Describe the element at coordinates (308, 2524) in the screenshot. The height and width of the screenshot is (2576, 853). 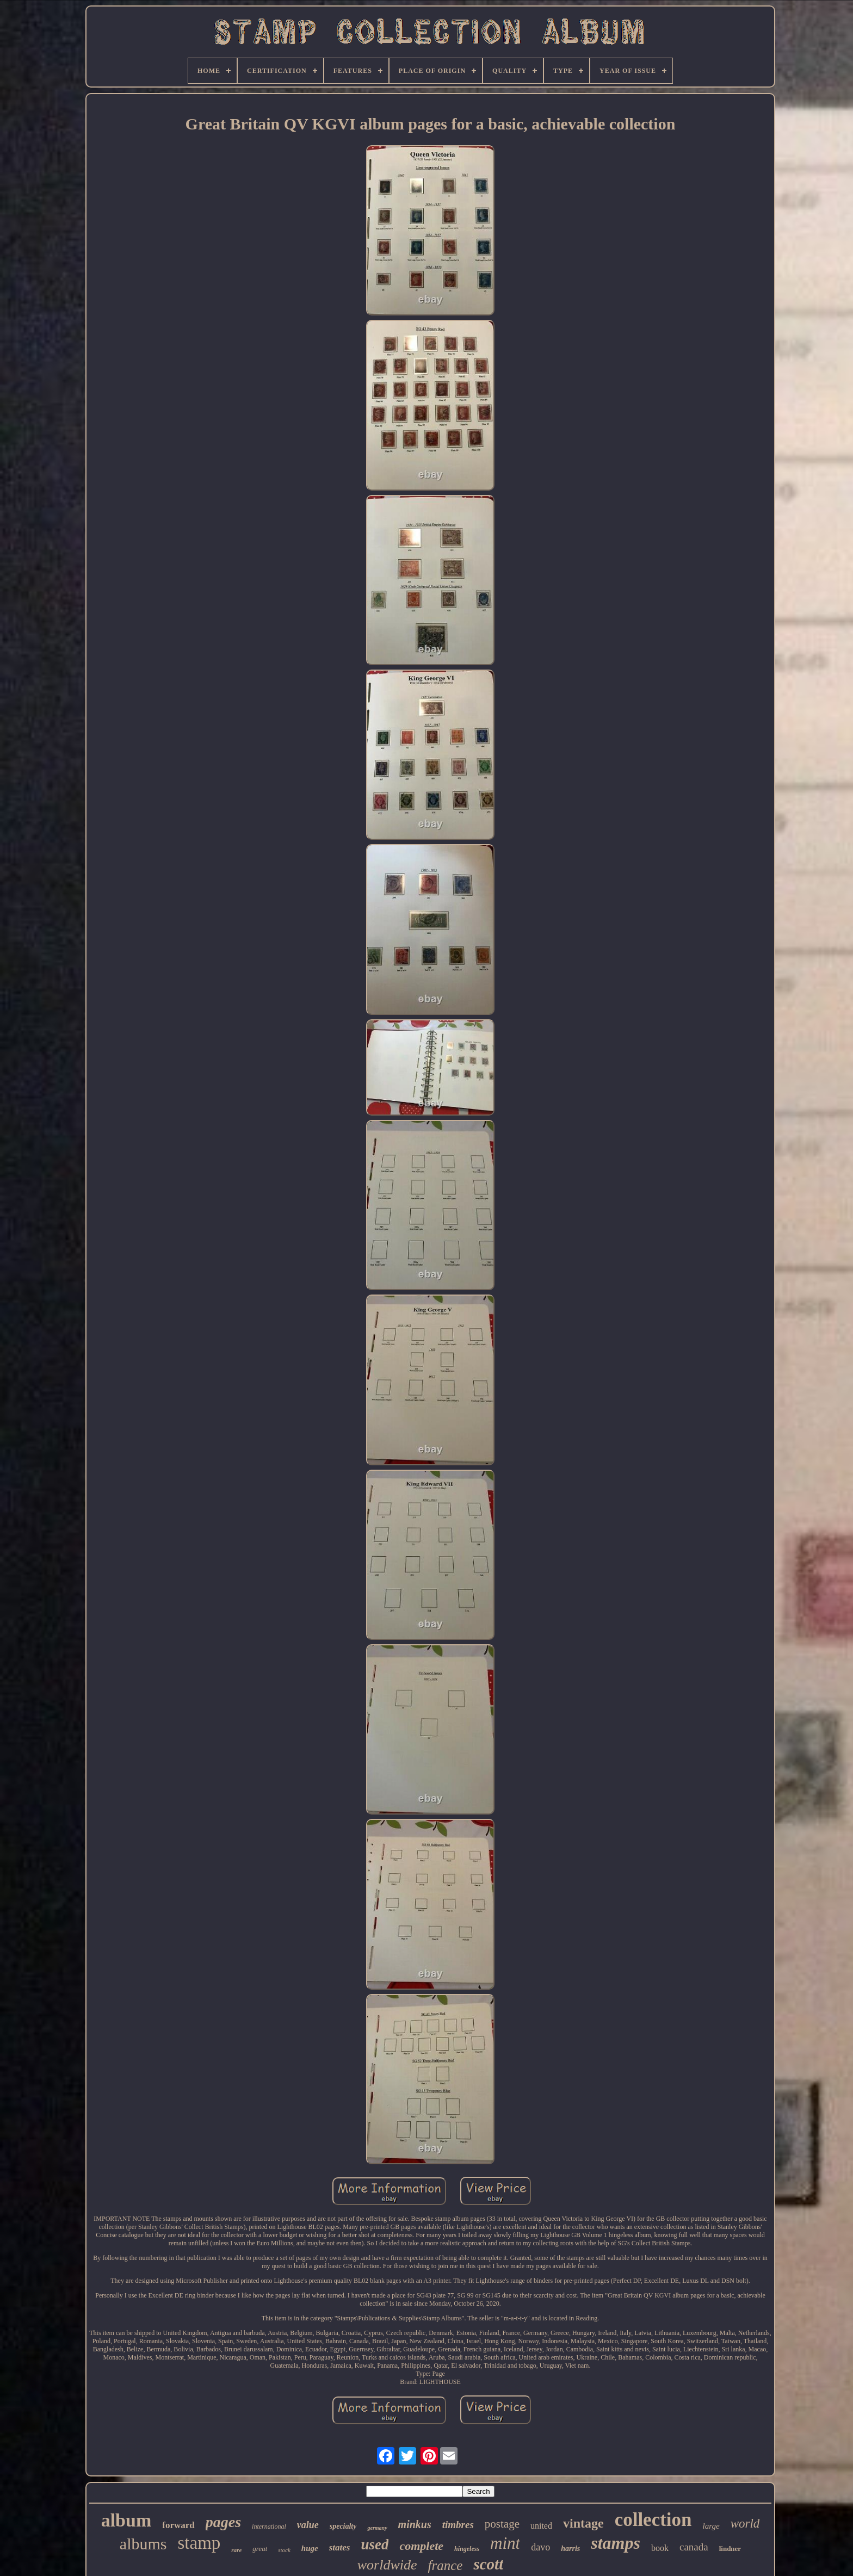
I see `value` at that location.